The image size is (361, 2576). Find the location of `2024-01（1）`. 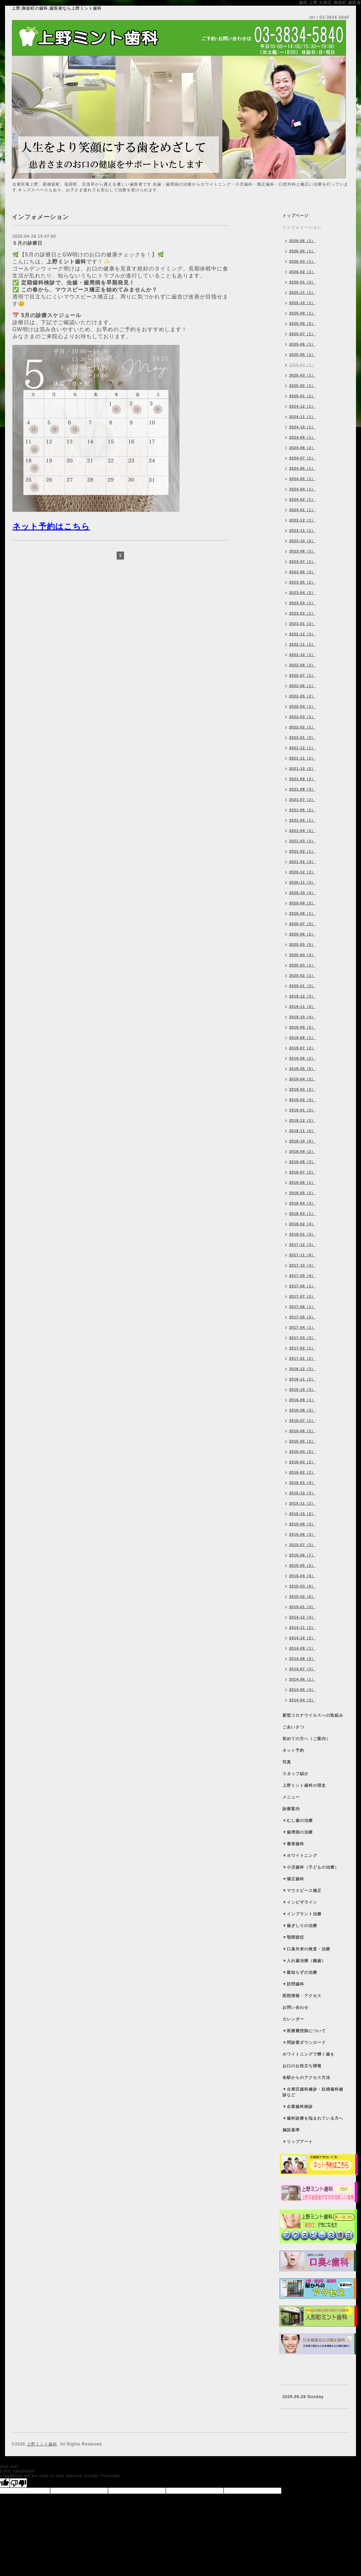

2024-01（1） is located at coordinates (302, 510).